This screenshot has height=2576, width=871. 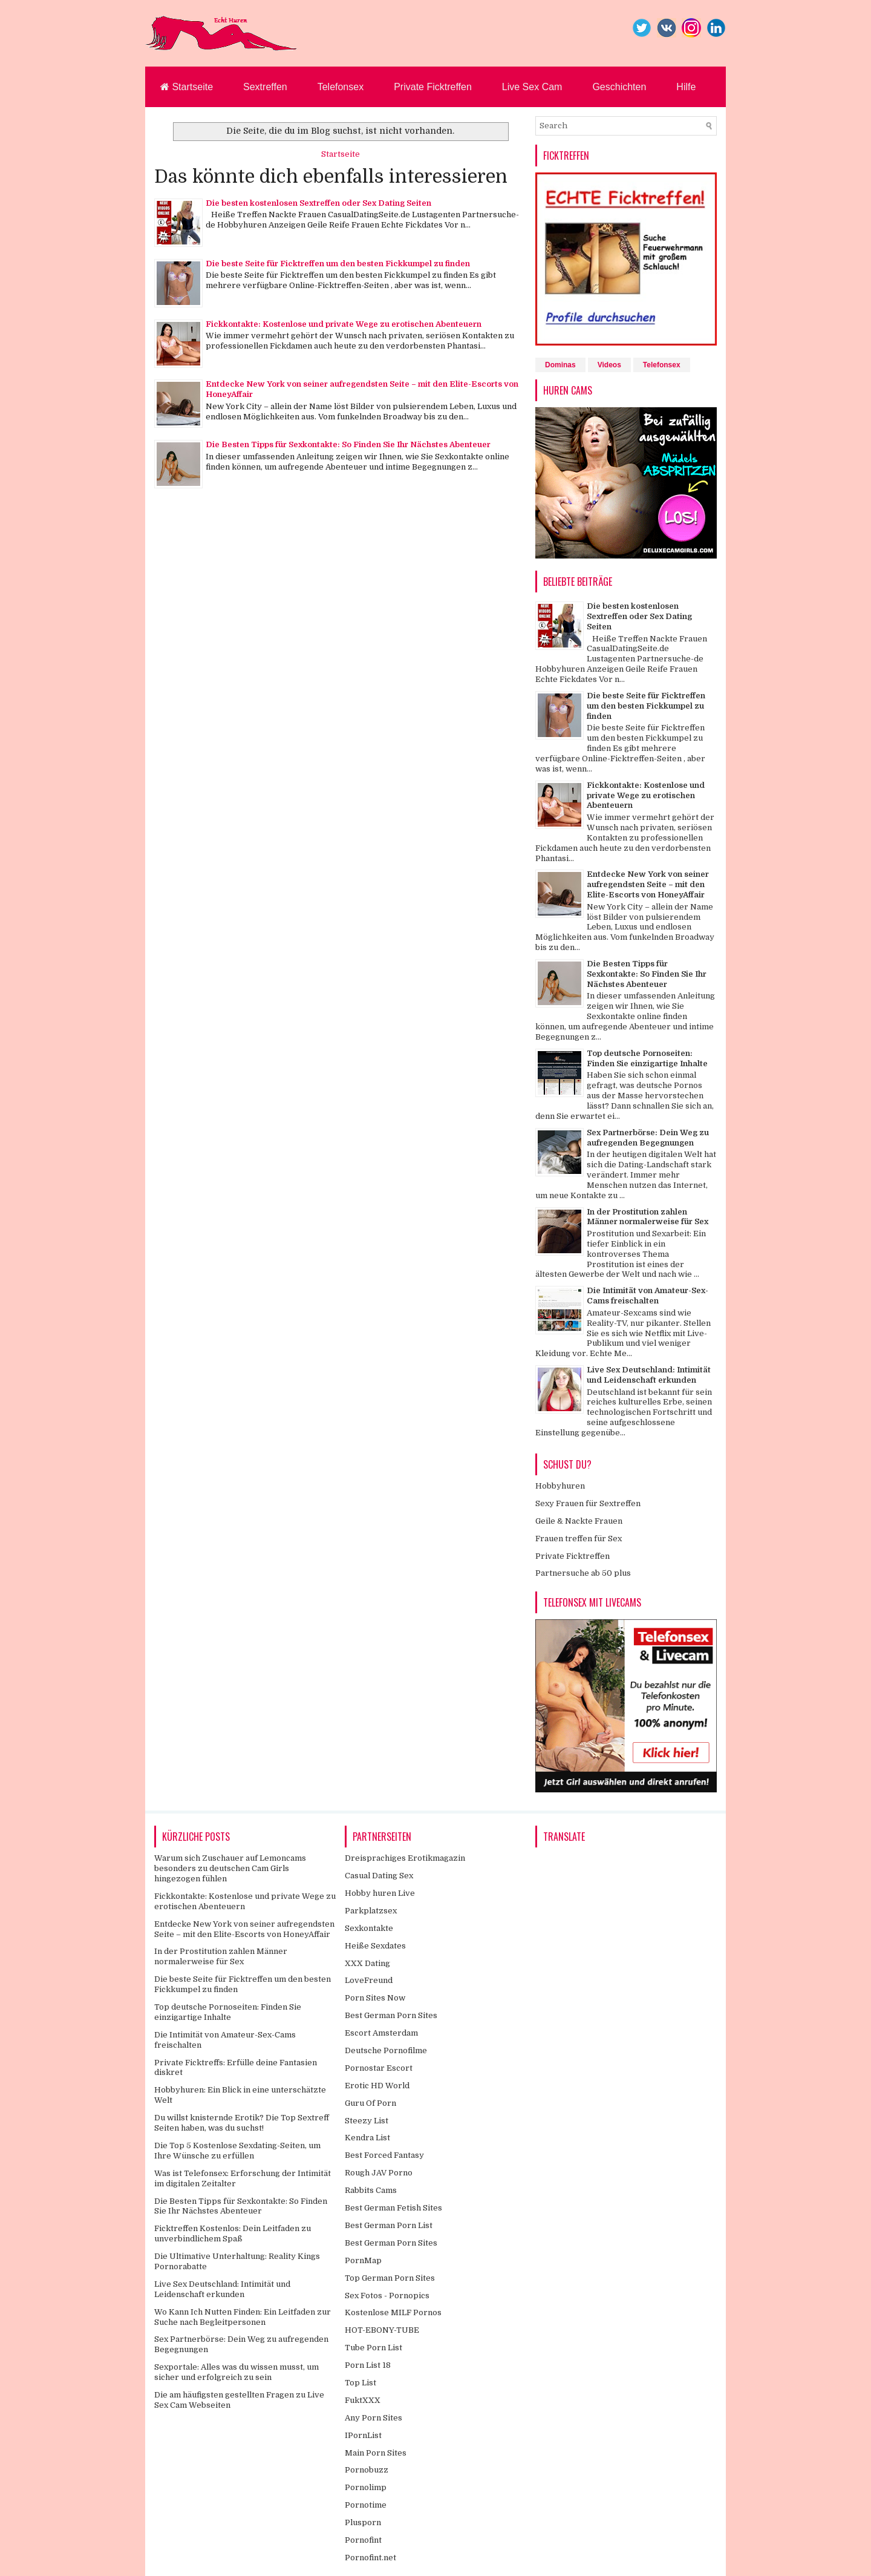 I want to click on HOT-EBONY-TUBE, so click(x=382, y=2330).